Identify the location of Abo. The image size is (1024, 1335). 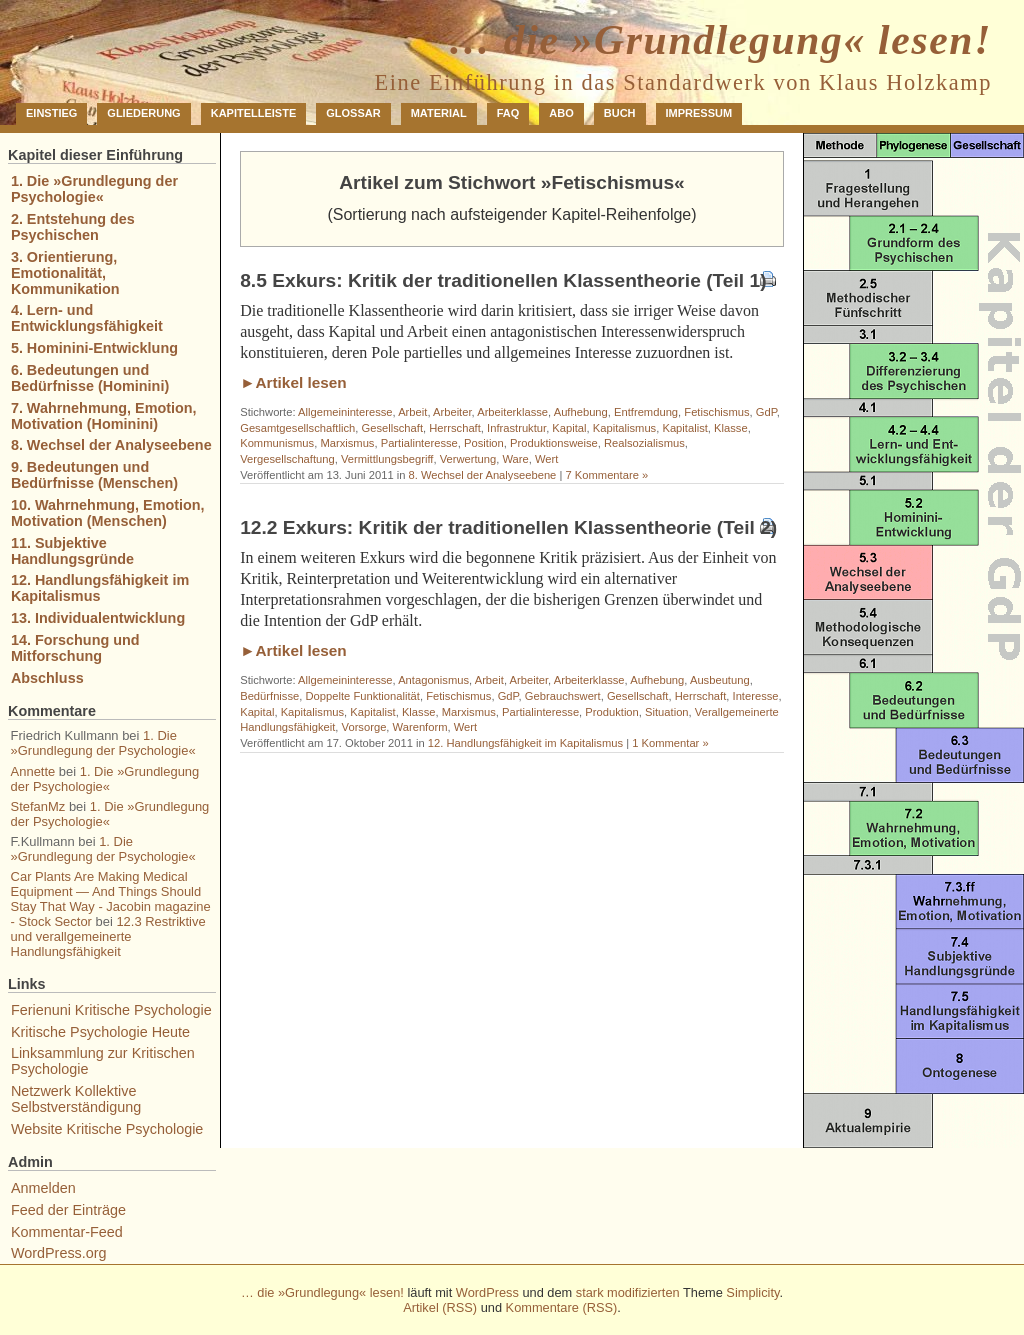
(561, 113).